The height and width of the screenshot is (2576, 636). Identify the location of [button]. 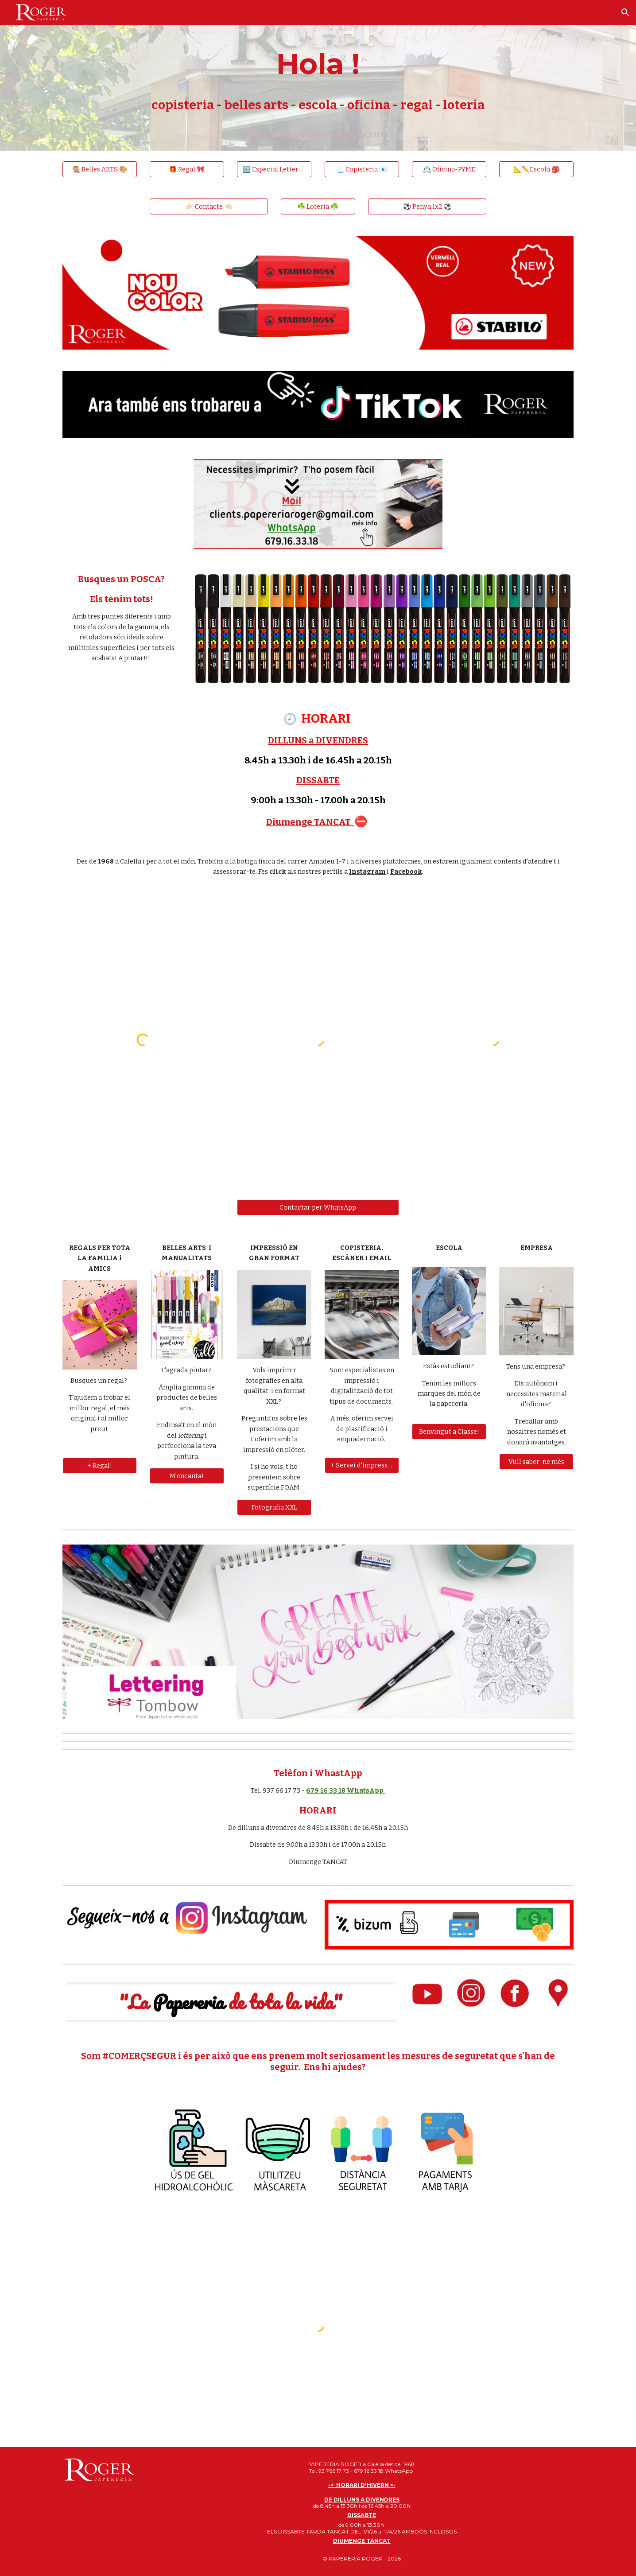
(625, 12).